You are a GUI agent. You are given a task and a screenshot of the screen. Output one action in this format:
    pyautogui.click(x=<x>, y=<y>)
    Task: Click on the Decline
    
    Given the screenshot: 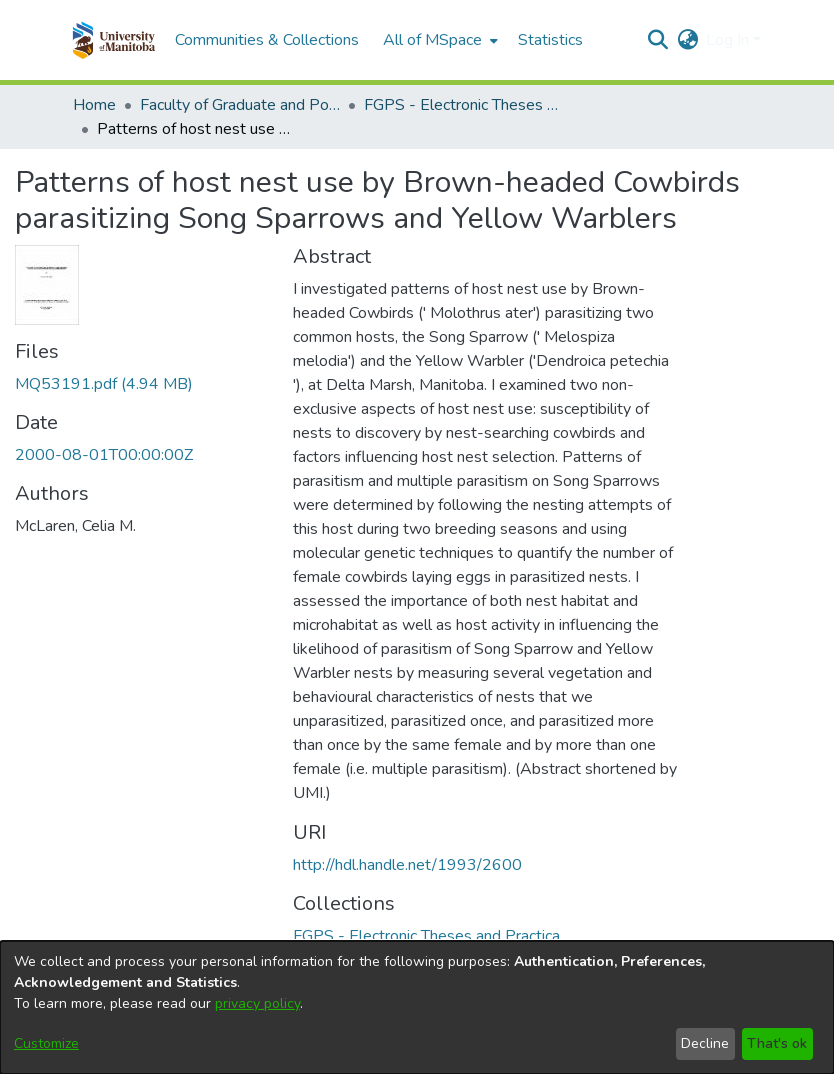 What is the action you would take?
    pyautogui.click(x=705, y=1043)
    